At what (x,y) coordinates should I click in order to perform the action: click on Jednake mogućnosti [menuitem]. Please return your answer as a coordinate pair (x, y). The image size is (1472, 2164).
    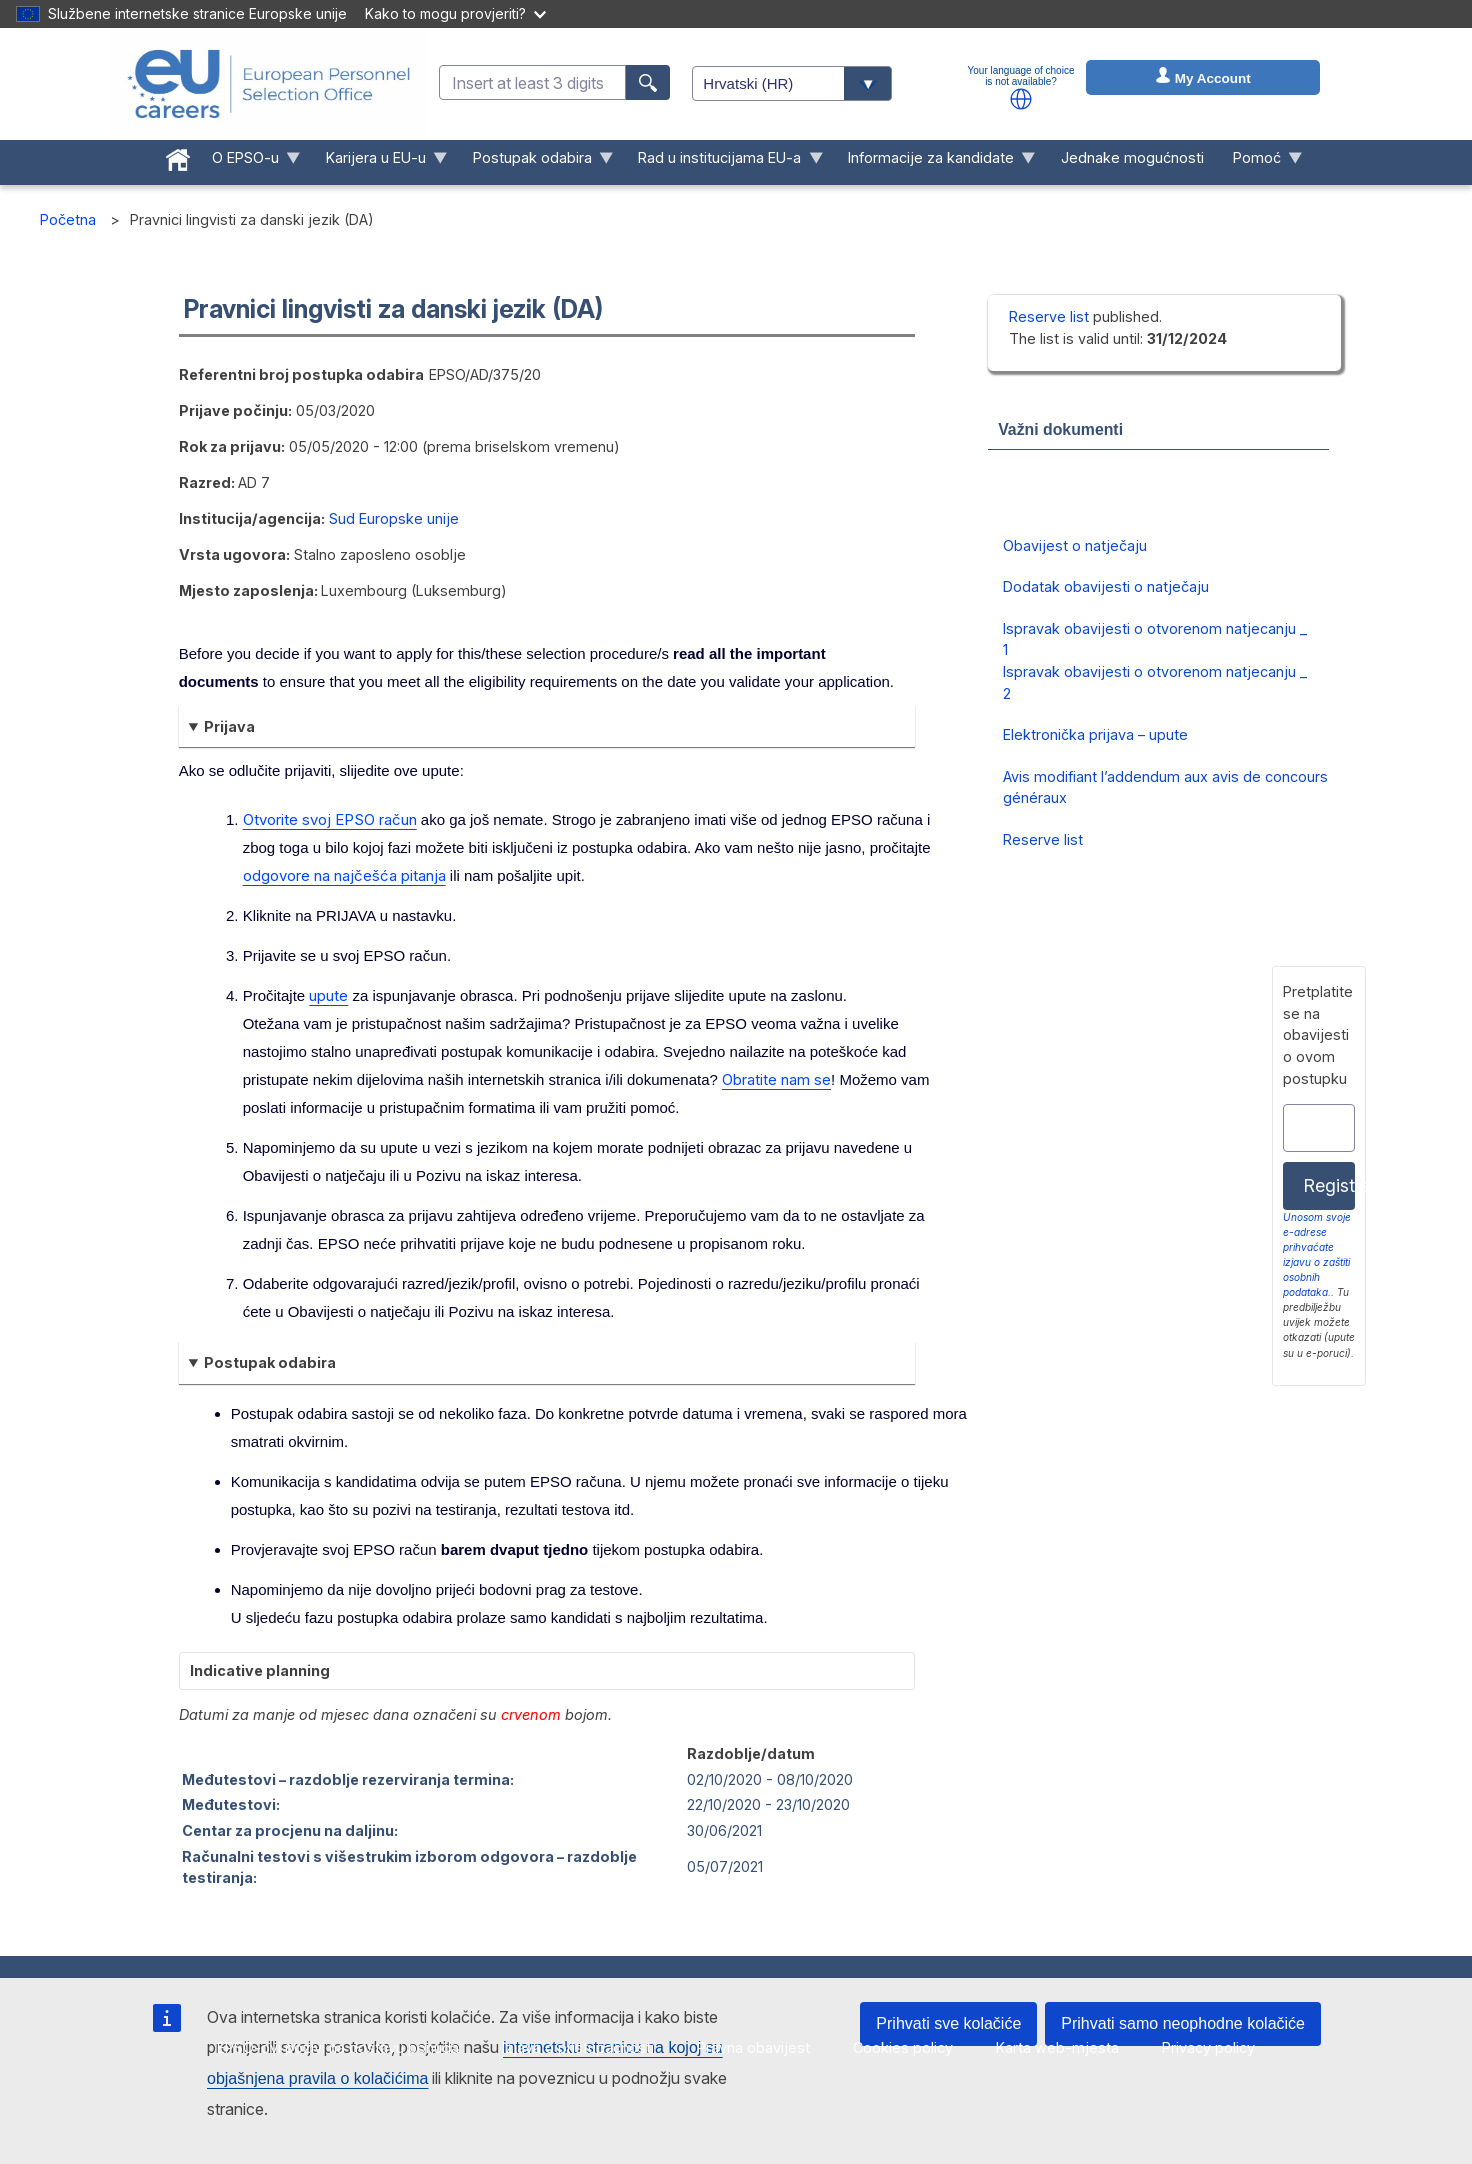
    Looking at the image, I should click on (1132, 157).